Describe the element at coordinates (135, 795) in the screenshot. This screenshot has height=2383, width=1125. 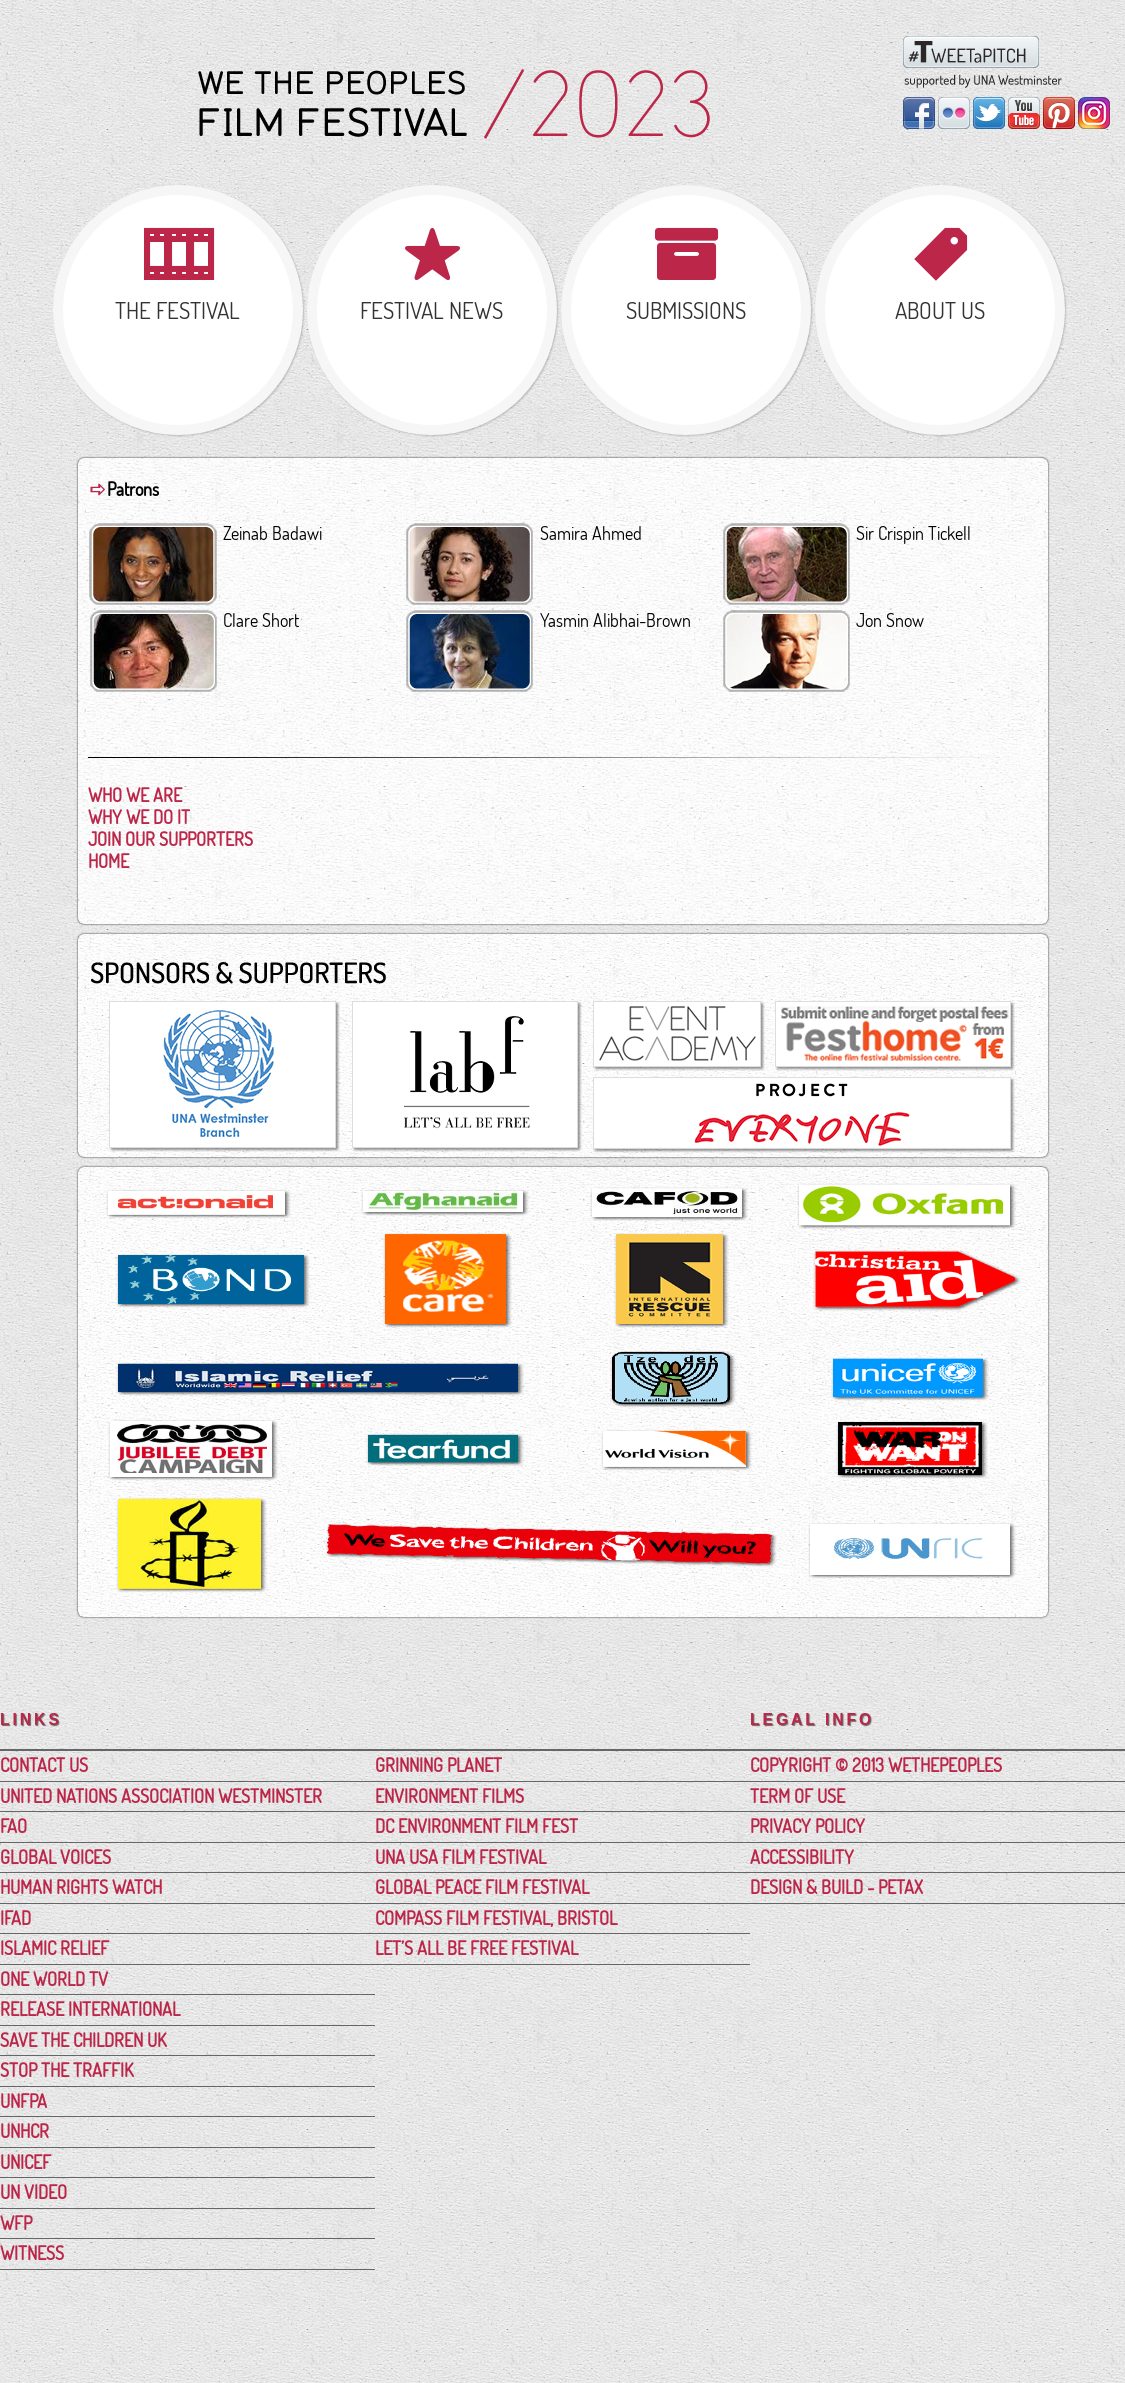
I see `Who We Are` at that location.